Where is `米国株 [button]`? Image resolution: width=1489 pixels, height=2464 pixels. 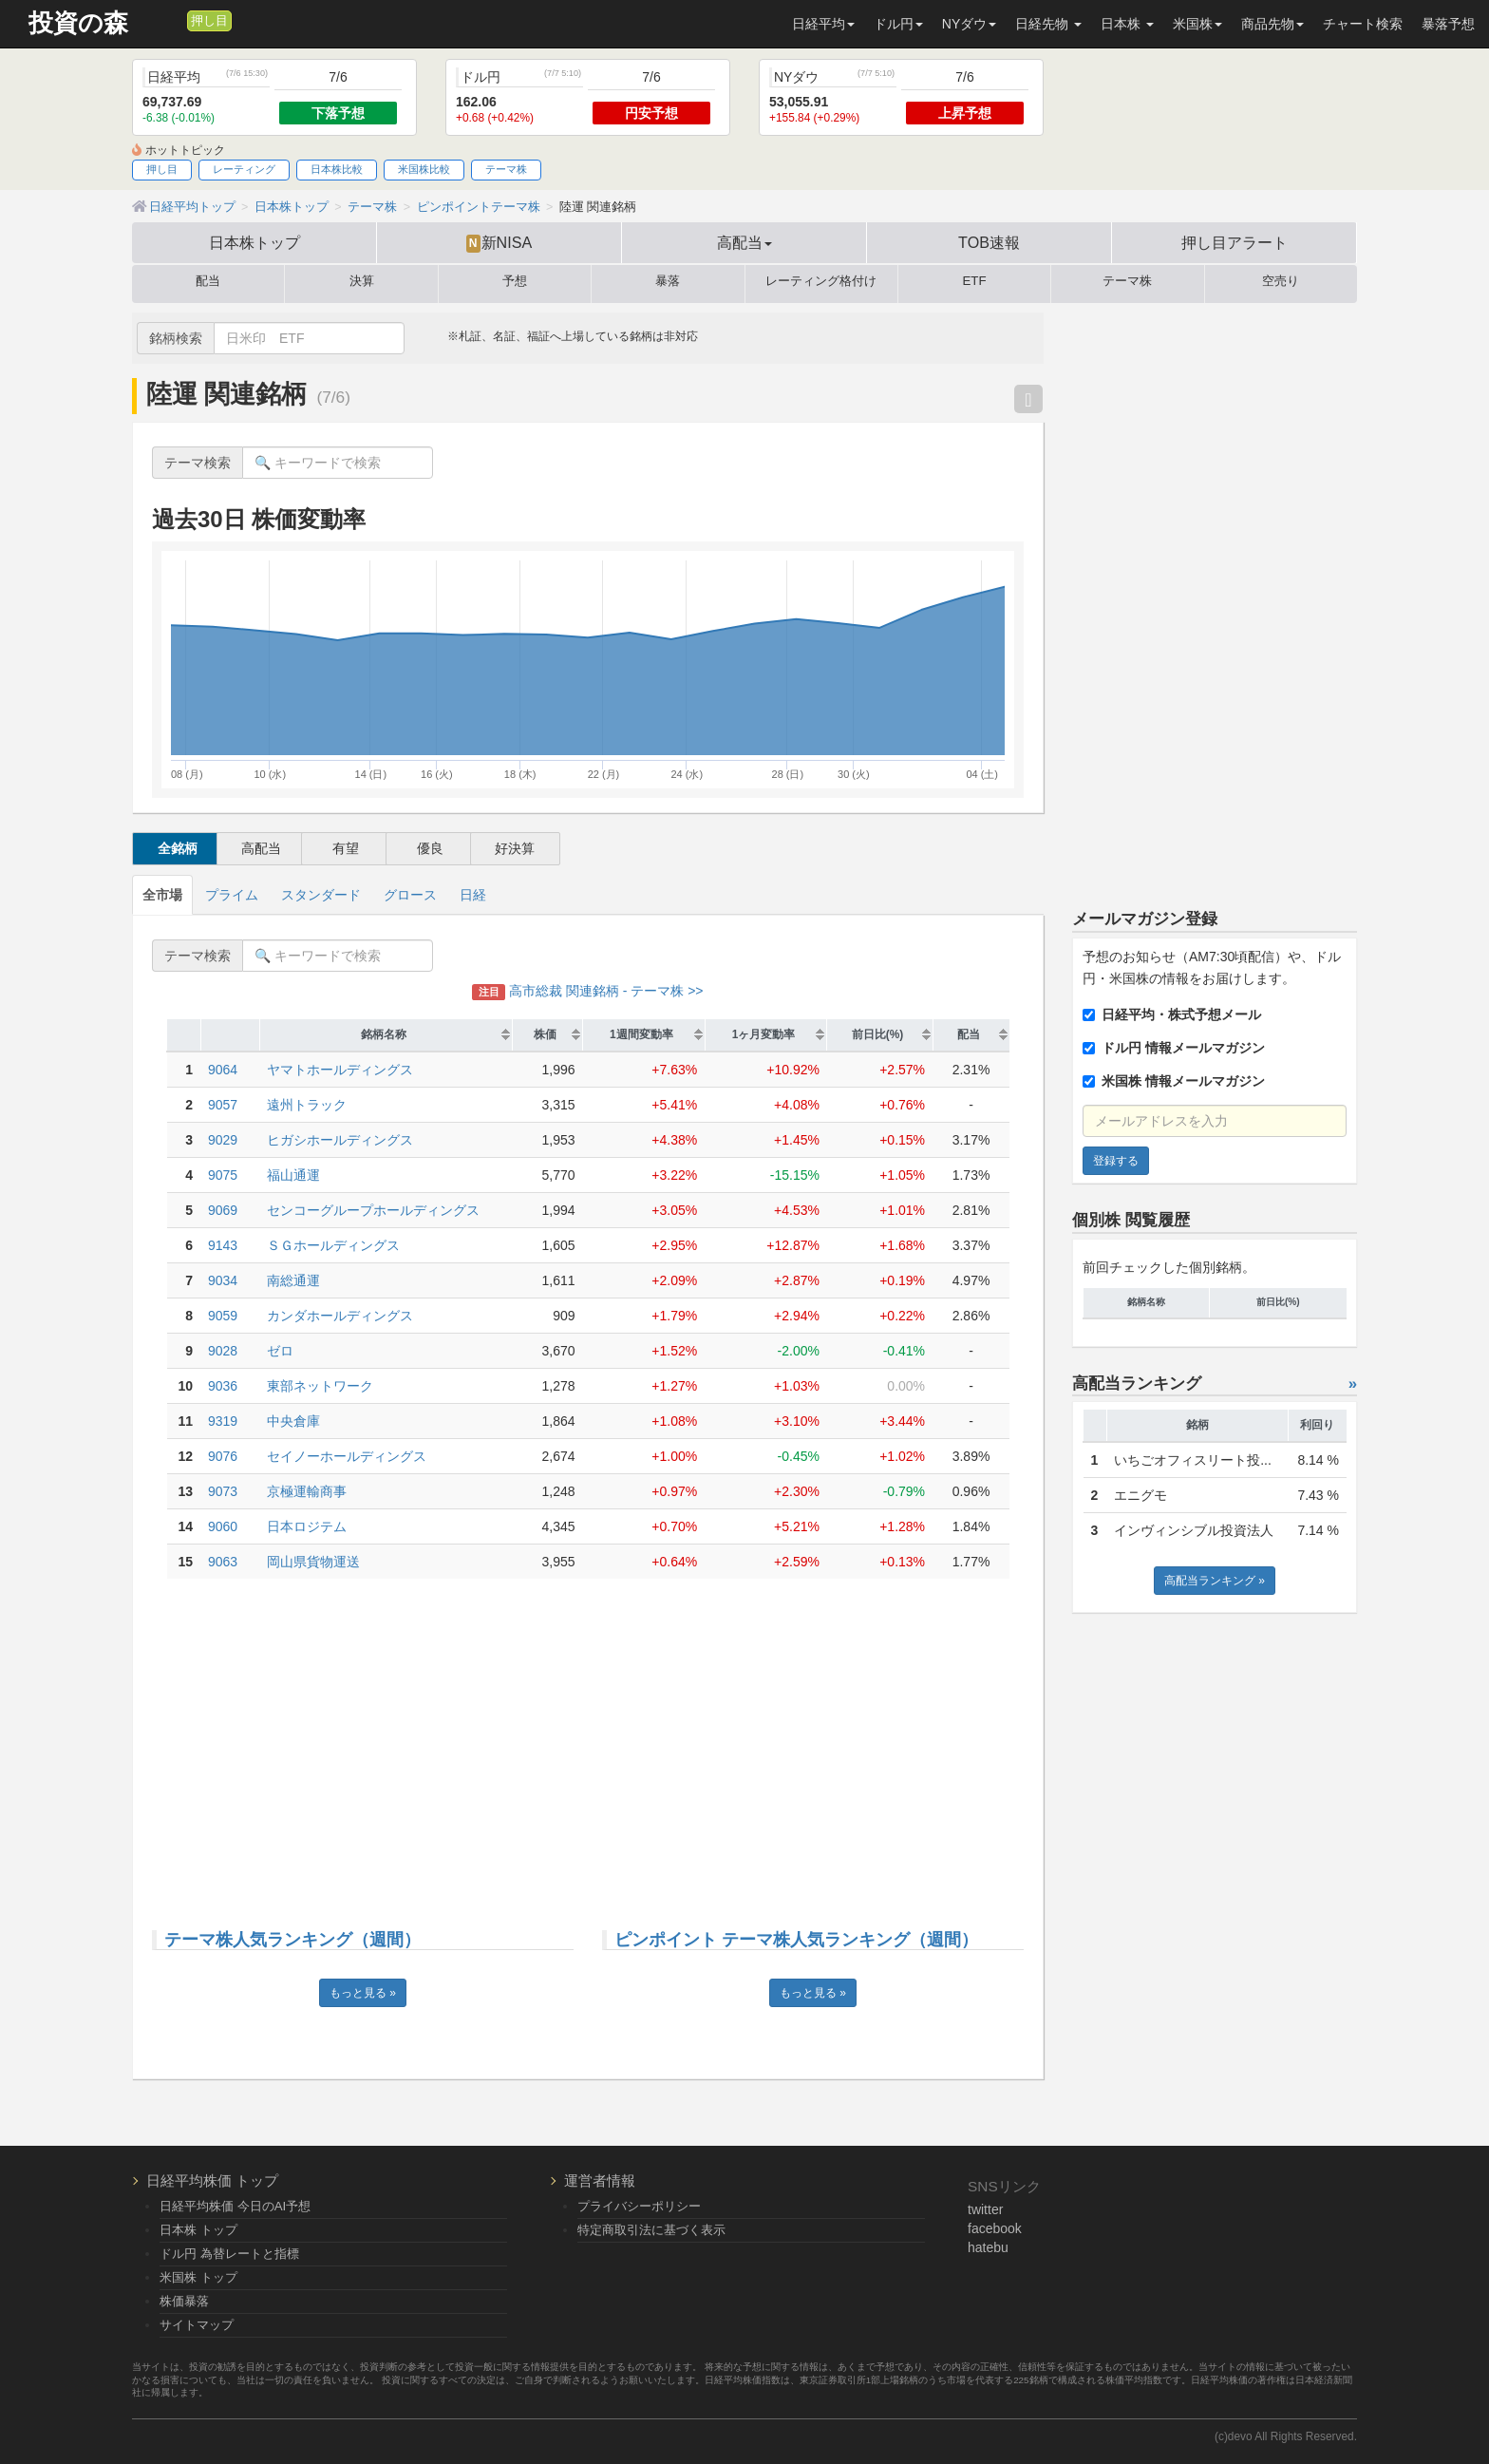 米国株 [button] is located at coordinates (1197, 23).